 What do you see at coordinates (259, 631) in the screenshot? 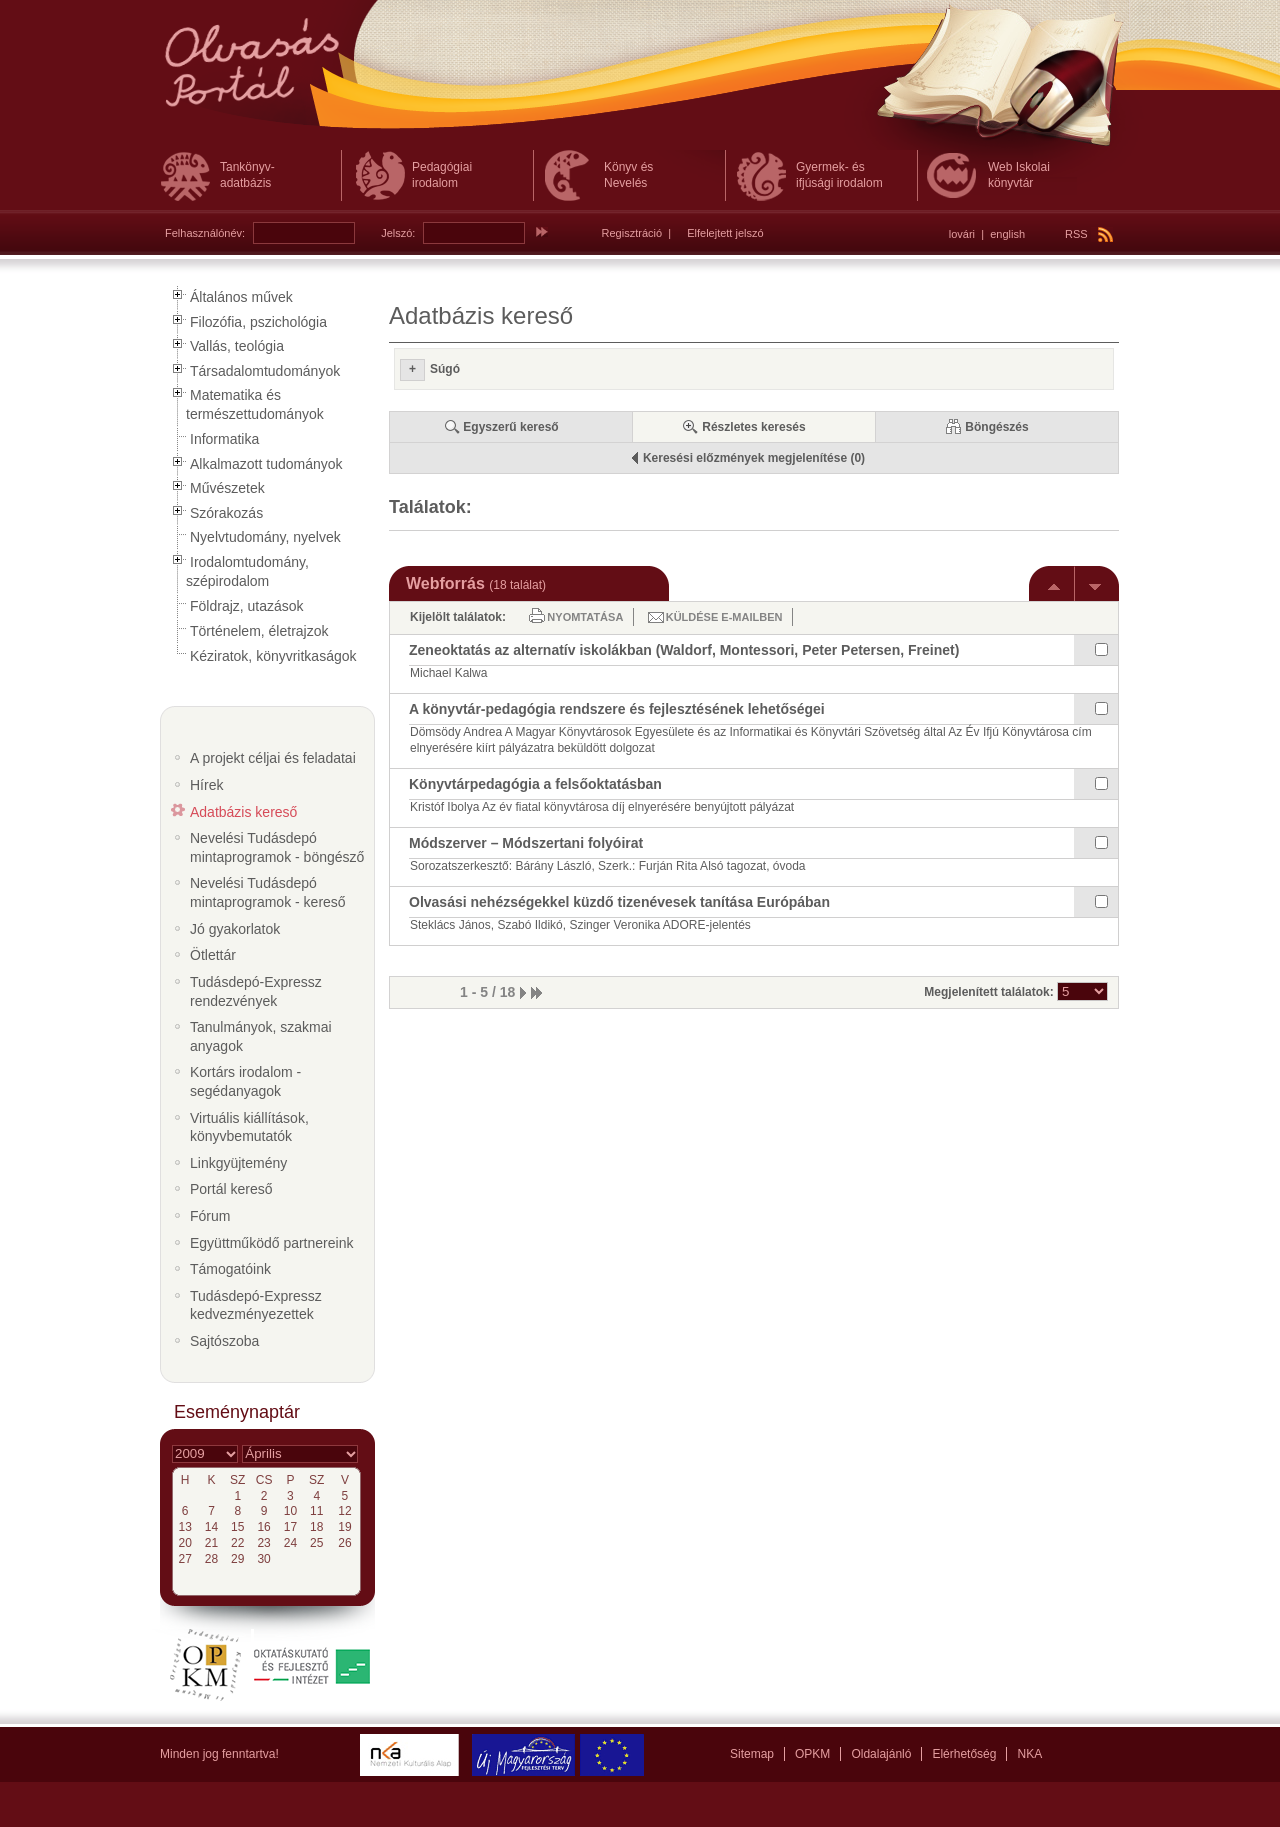
I see `Történelem, életrajzok` at bounding box center [259, 631].